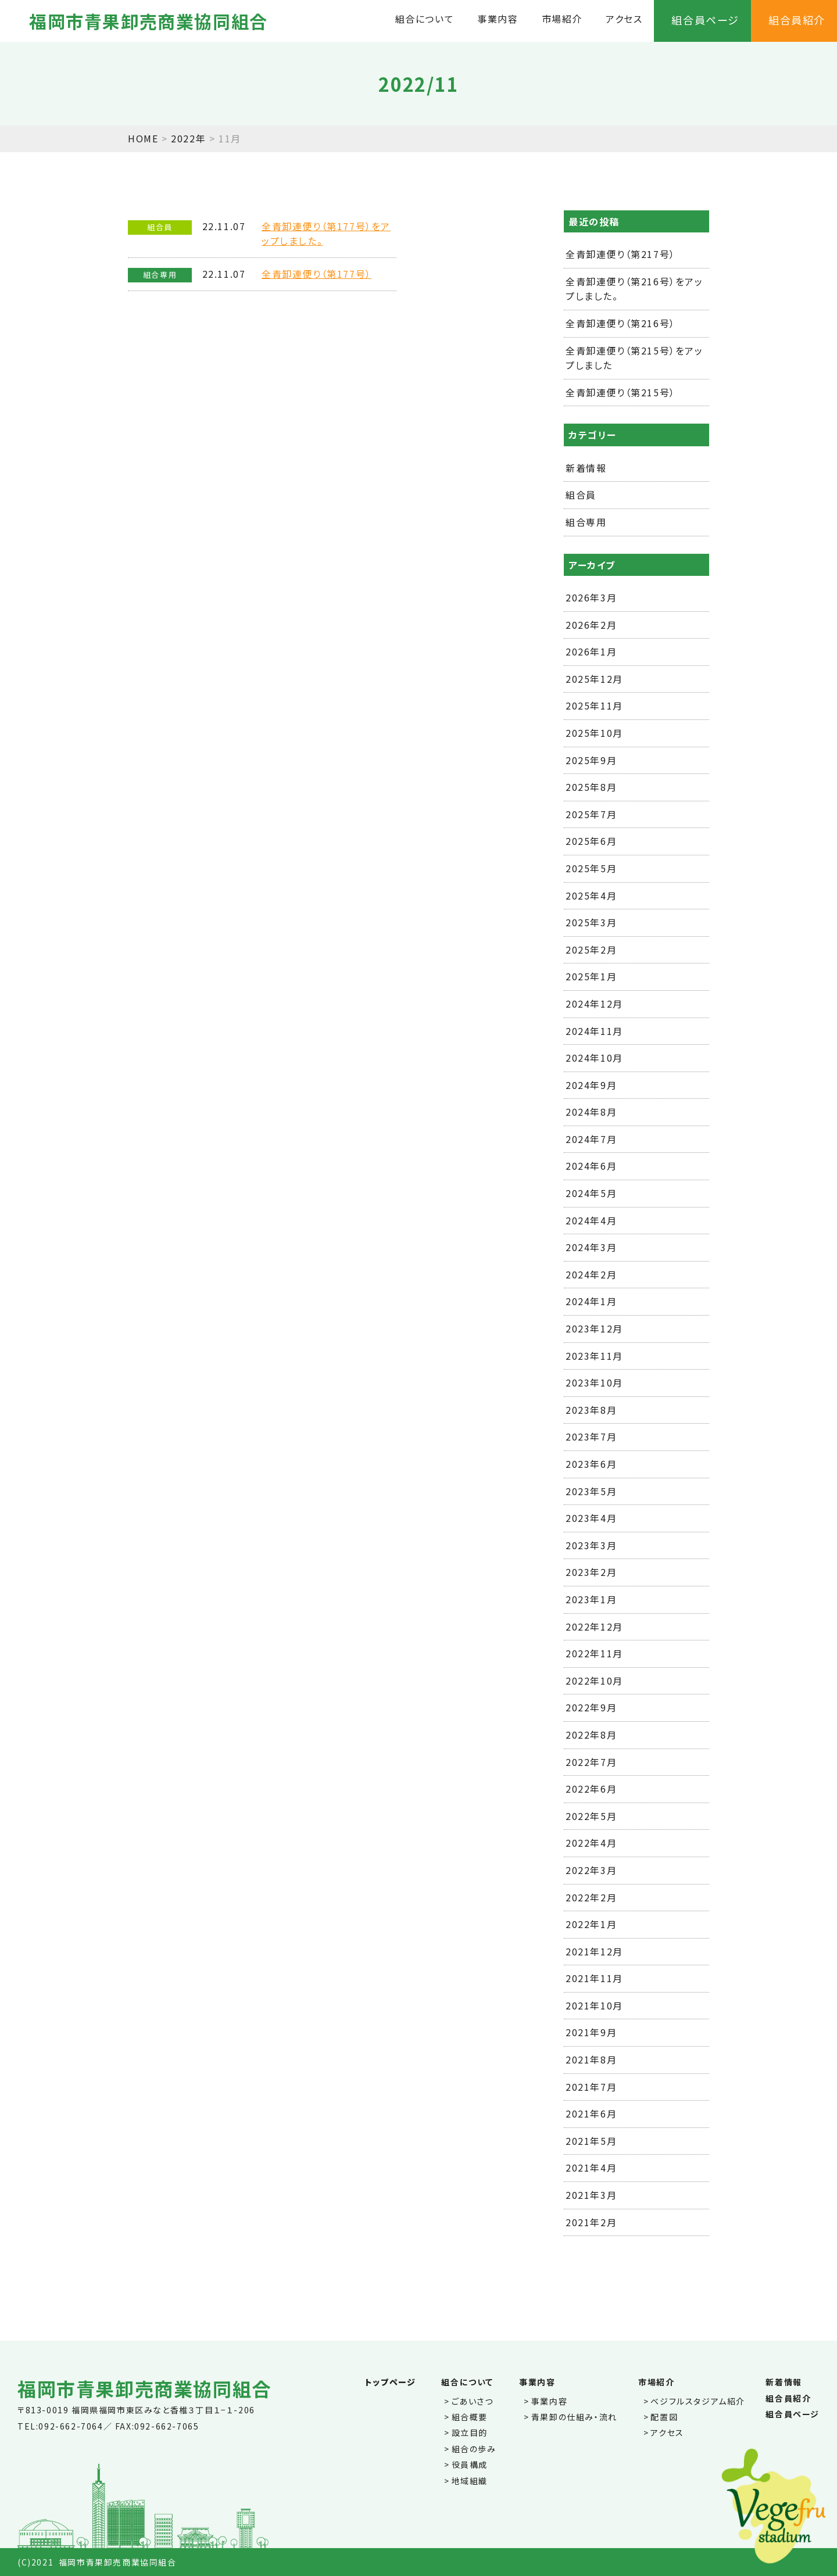 Image resolution: width=837 pixels, height=2576 pixels. Describe the element at coordinates (591, 651) in the screenshot. I see `2026年1月` at that location.